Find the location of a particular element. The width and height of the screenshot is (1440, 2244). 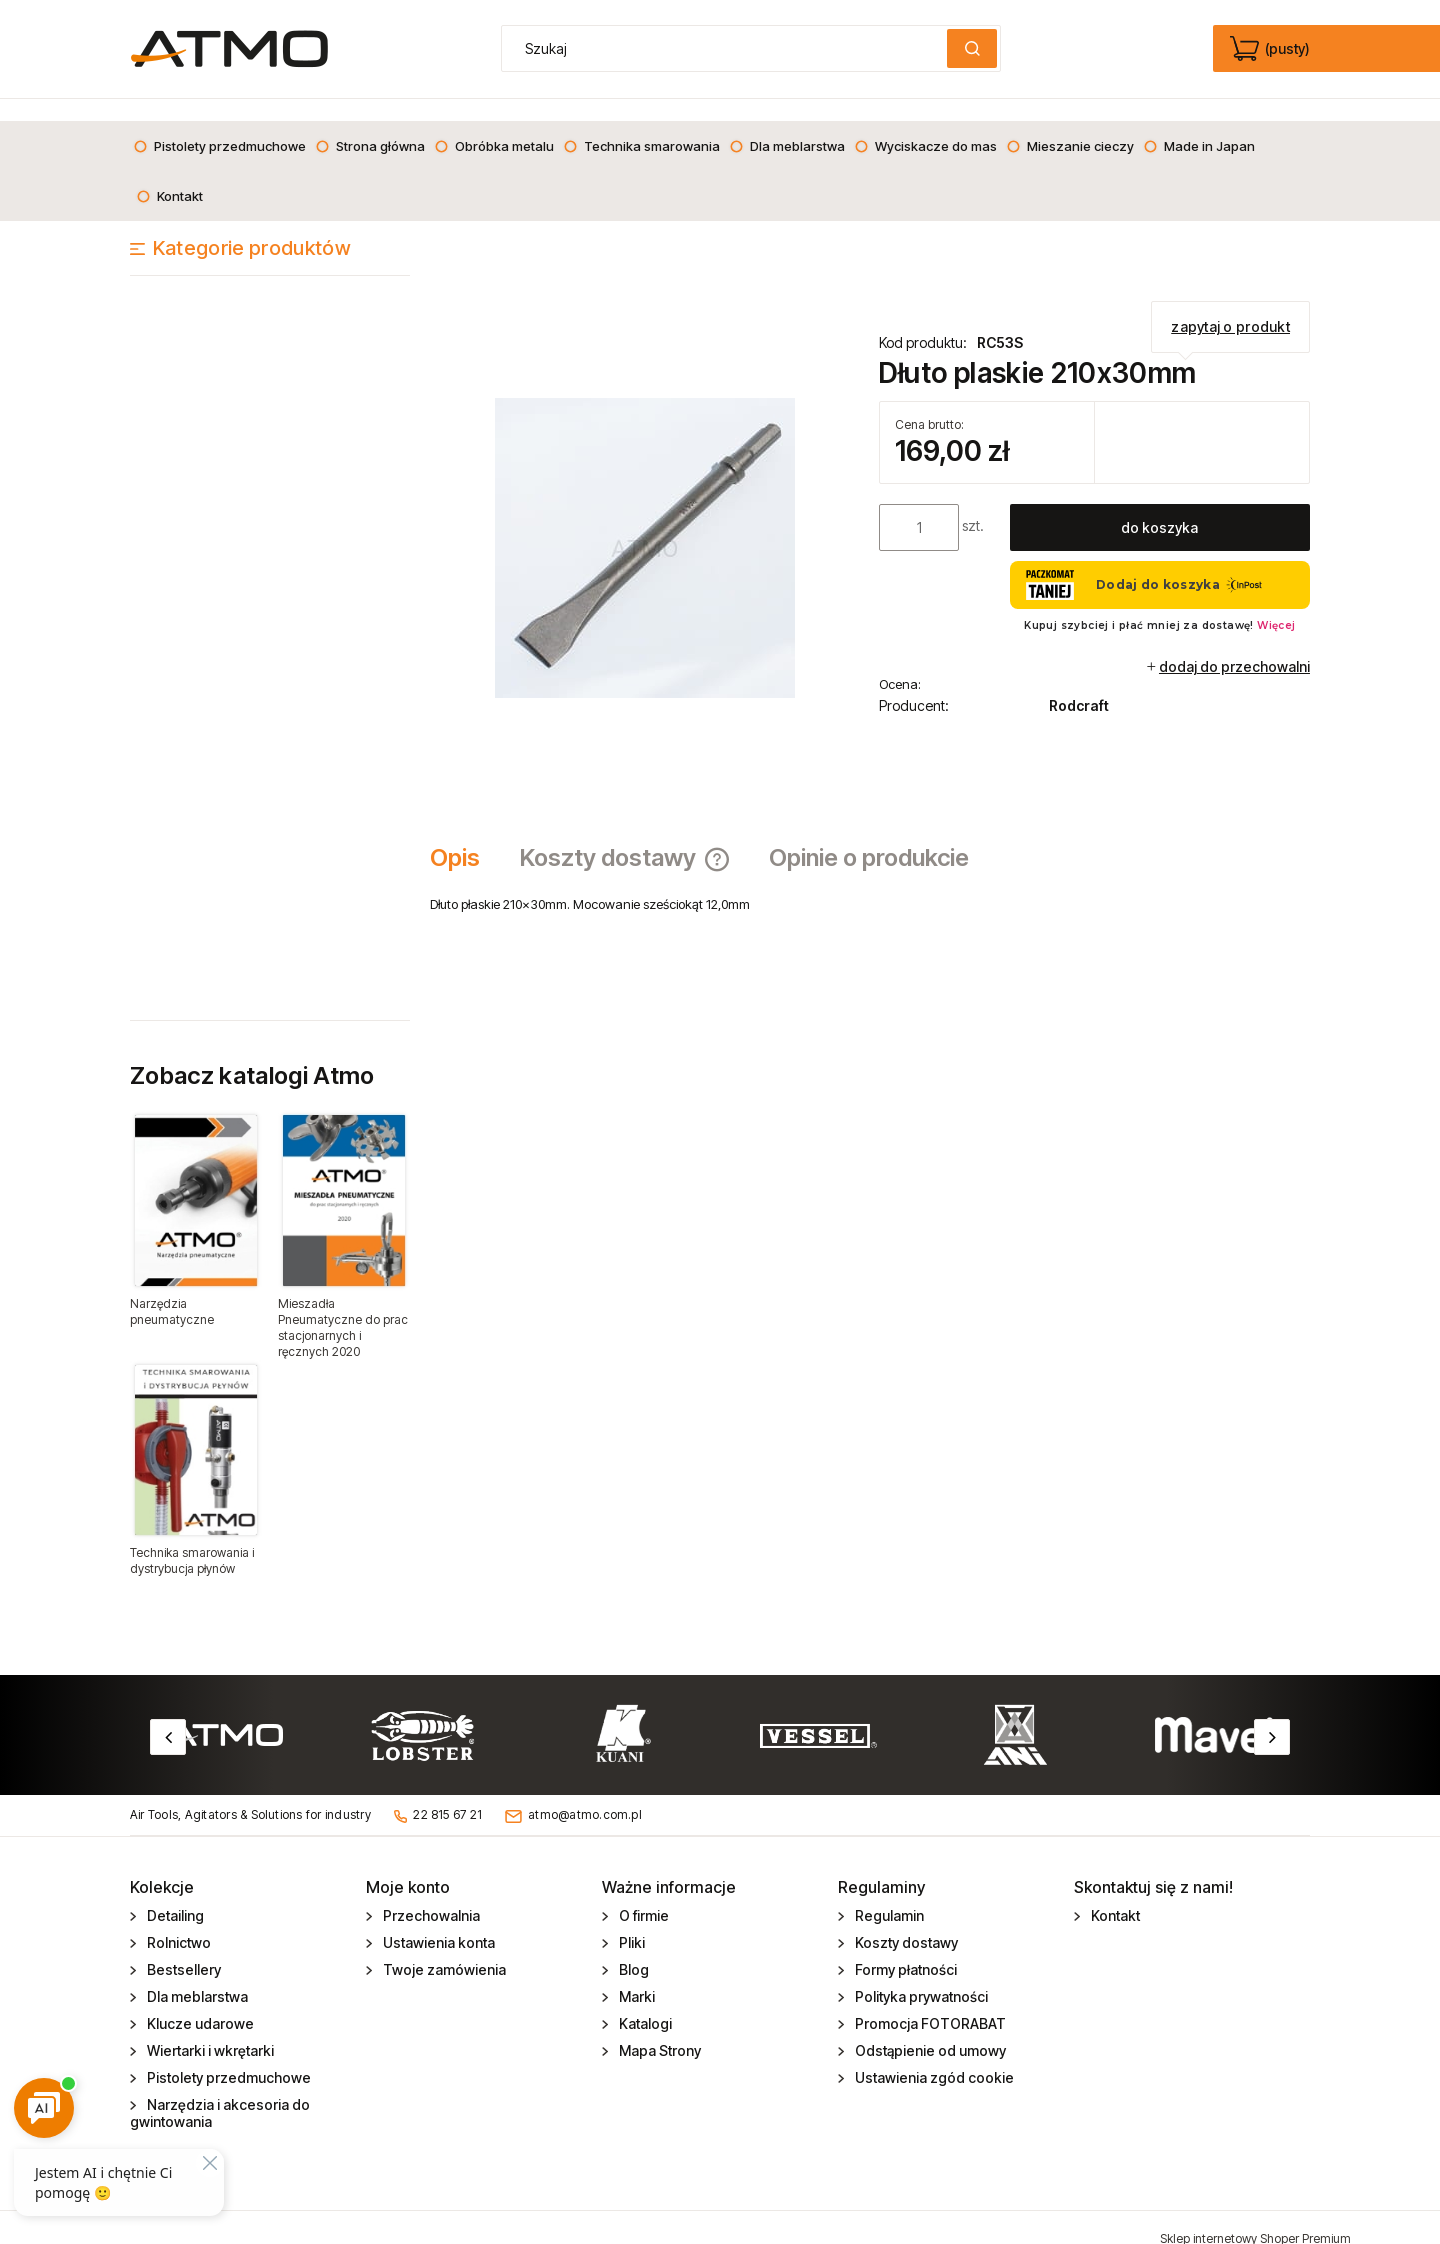

Dla meblarstwa is located at coordinates (196, 1974).